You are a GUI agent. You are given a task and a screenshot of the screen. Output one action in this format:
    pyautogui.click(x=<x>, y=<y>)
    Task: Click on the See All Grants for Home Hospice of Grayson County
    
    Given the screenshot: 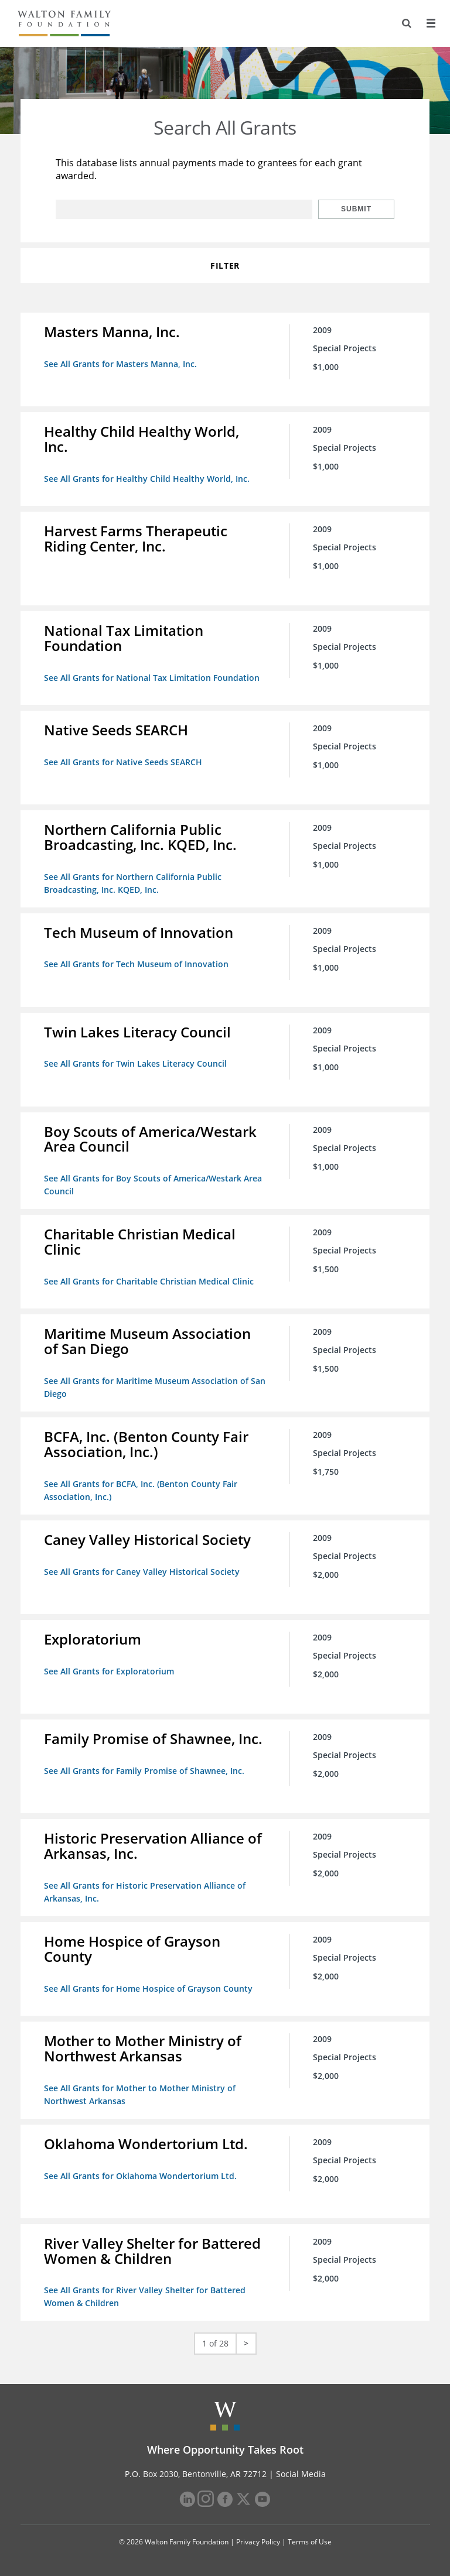 What is the action you would take?
    pyautogui.click(x=148, y=1988)
    